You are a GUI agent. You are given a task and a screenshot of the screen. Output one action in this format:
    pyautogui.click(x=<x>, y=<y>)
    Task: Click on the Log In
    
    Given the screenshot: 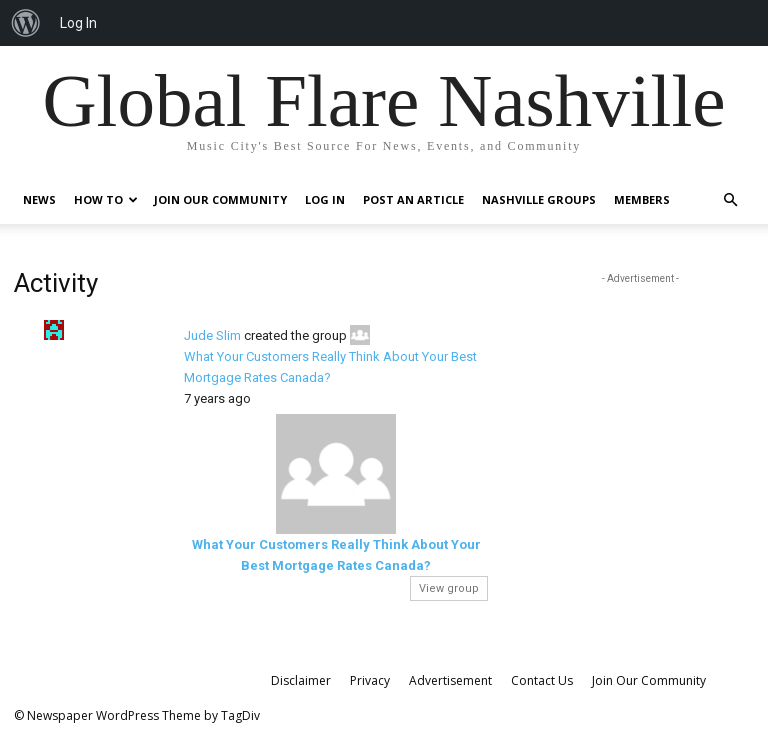 What is the action you would take?
    pyautogui.click(x=325, y=199)
    